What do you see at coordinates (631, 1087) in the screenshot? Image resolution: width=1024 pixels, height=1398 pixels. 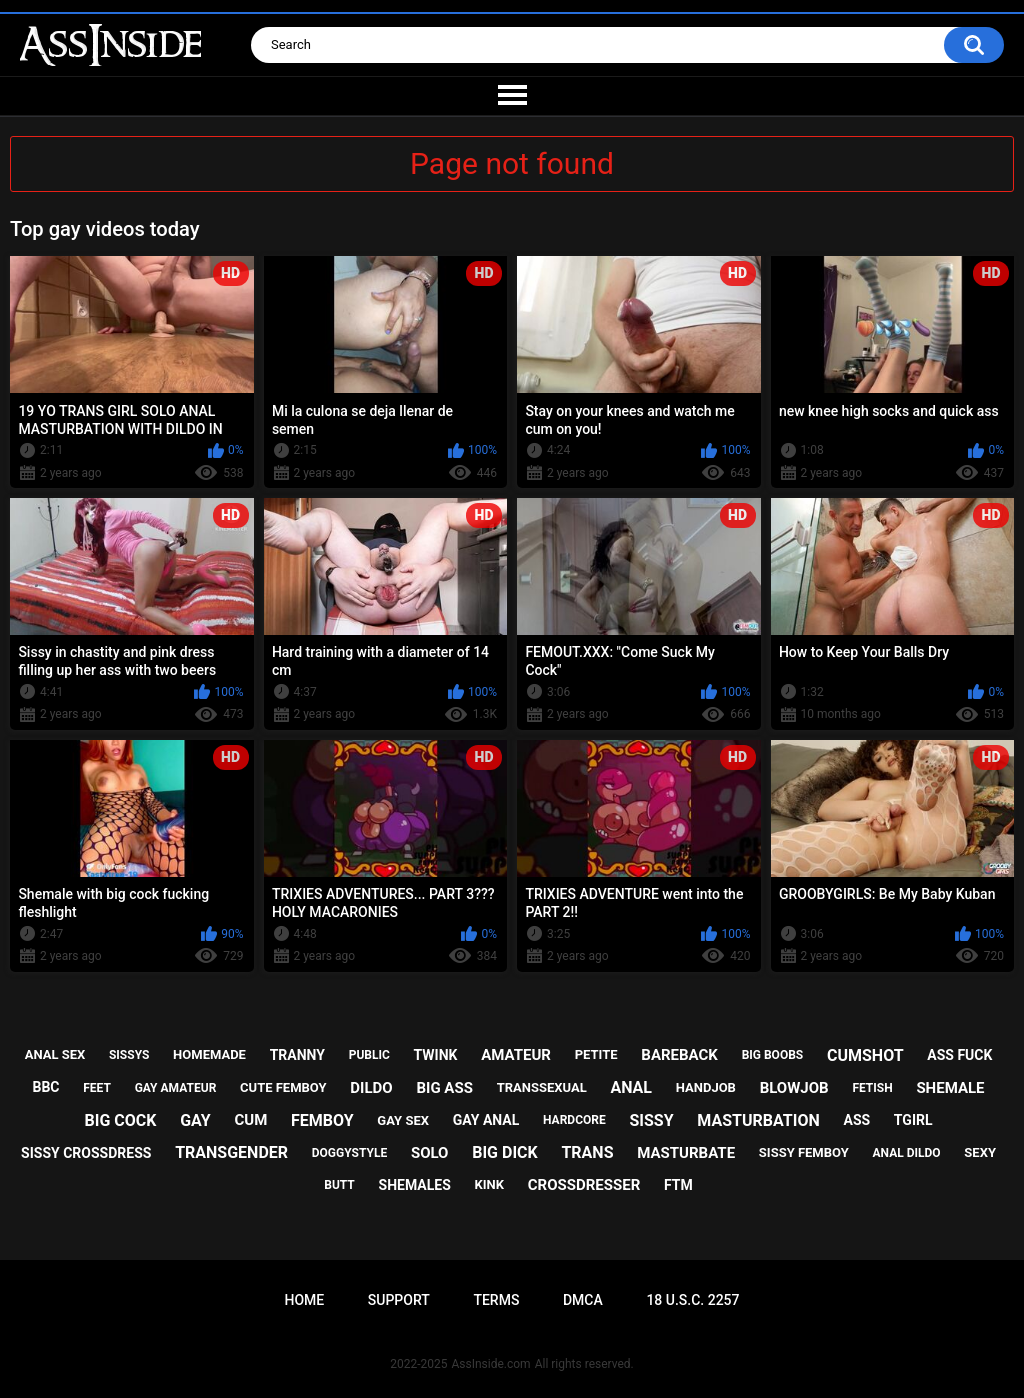 I see `anal` at bounding box center [631, 1087].